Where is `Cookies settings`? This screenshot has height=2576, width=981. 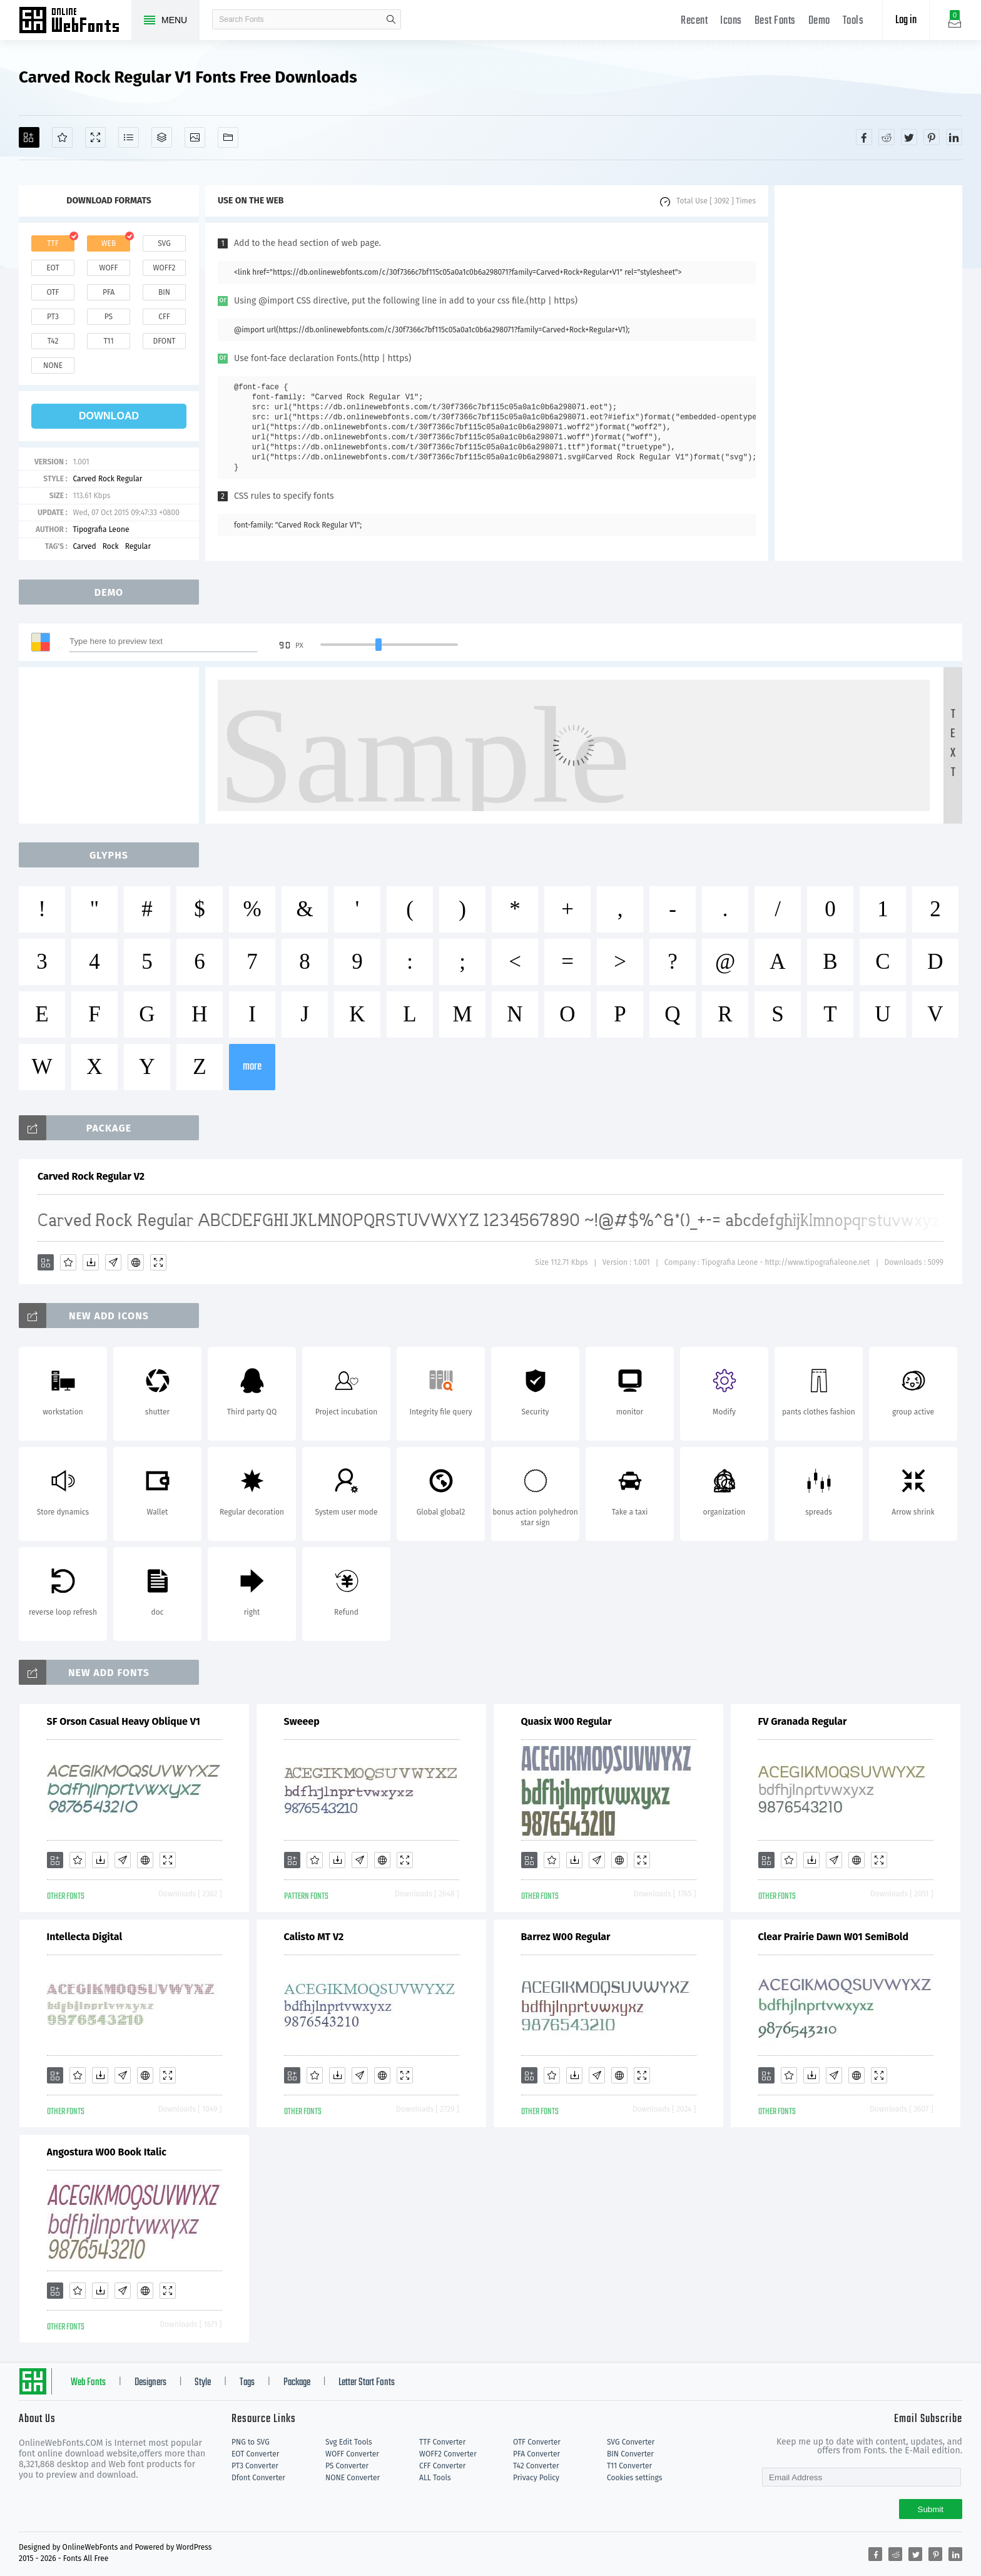
Cookies settings is located at coordinates (634, 2477).